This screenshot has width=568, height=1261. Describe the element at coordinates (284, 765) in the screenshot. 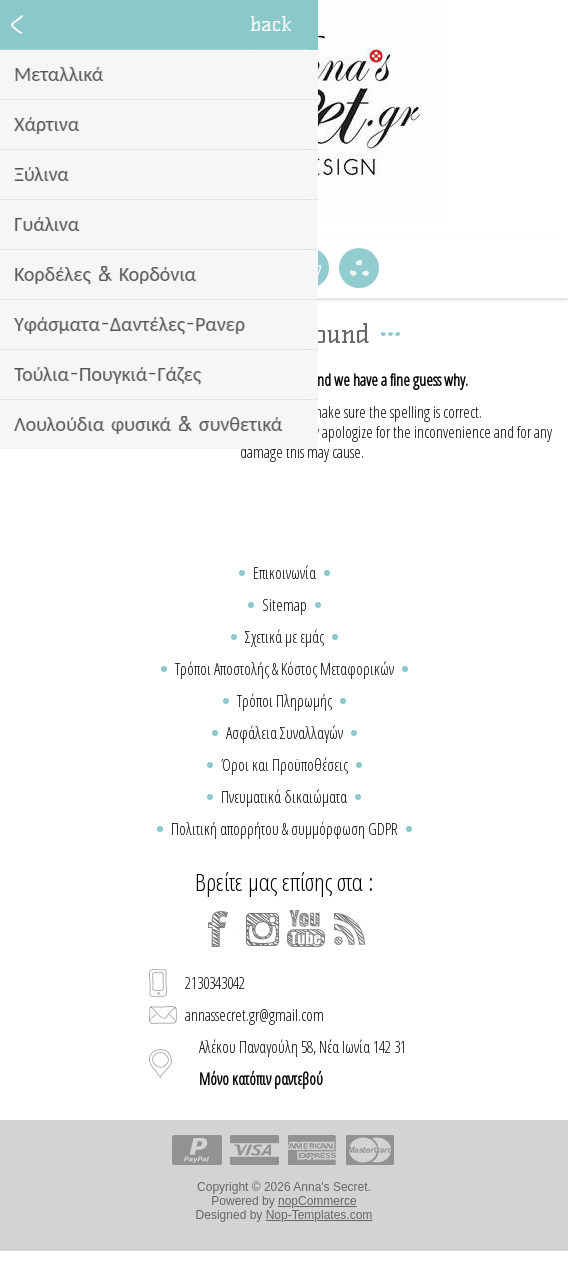

I see `Όροι και Προϋποθέσεις` at that location.